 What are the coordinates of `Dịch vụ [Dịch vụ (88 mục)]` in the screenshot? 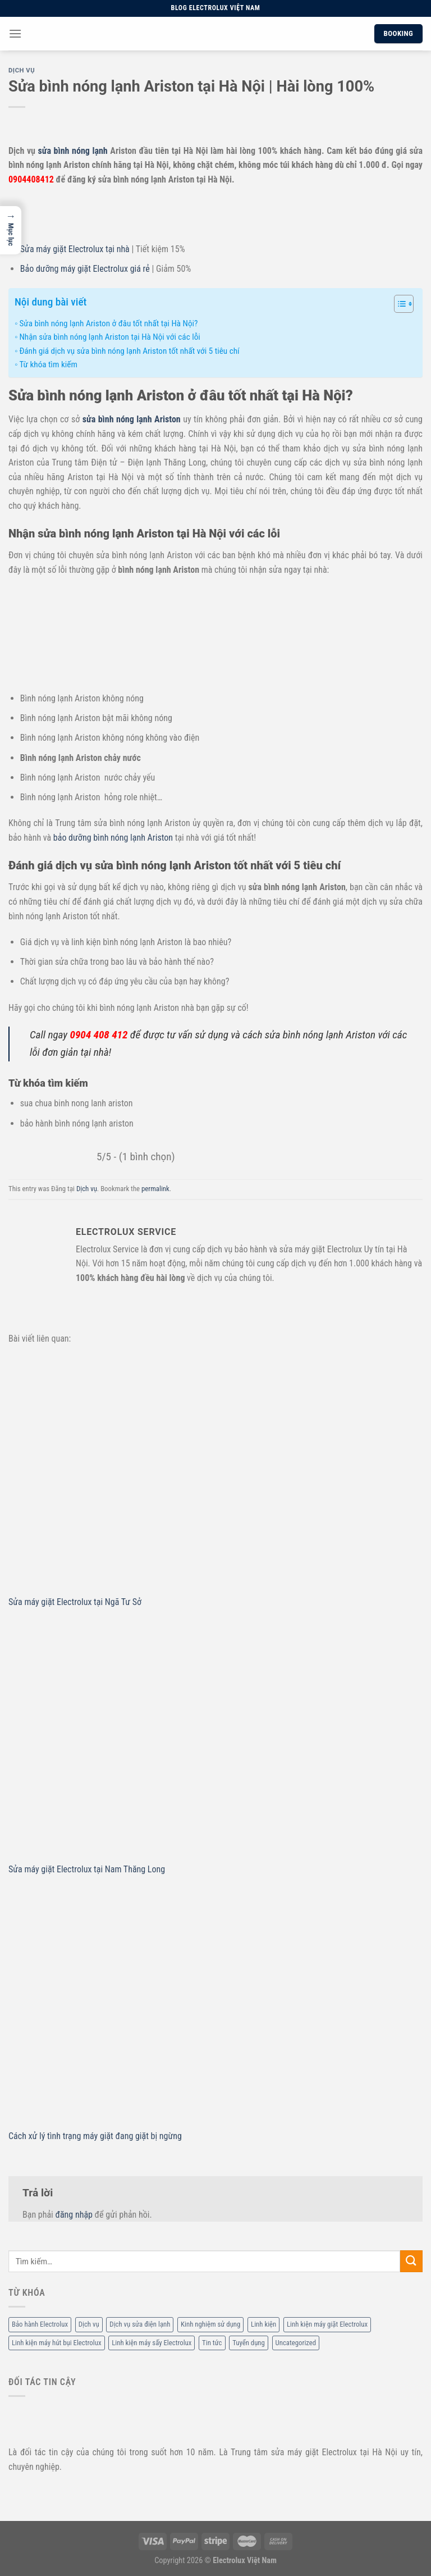 It's located at (89, 2324).